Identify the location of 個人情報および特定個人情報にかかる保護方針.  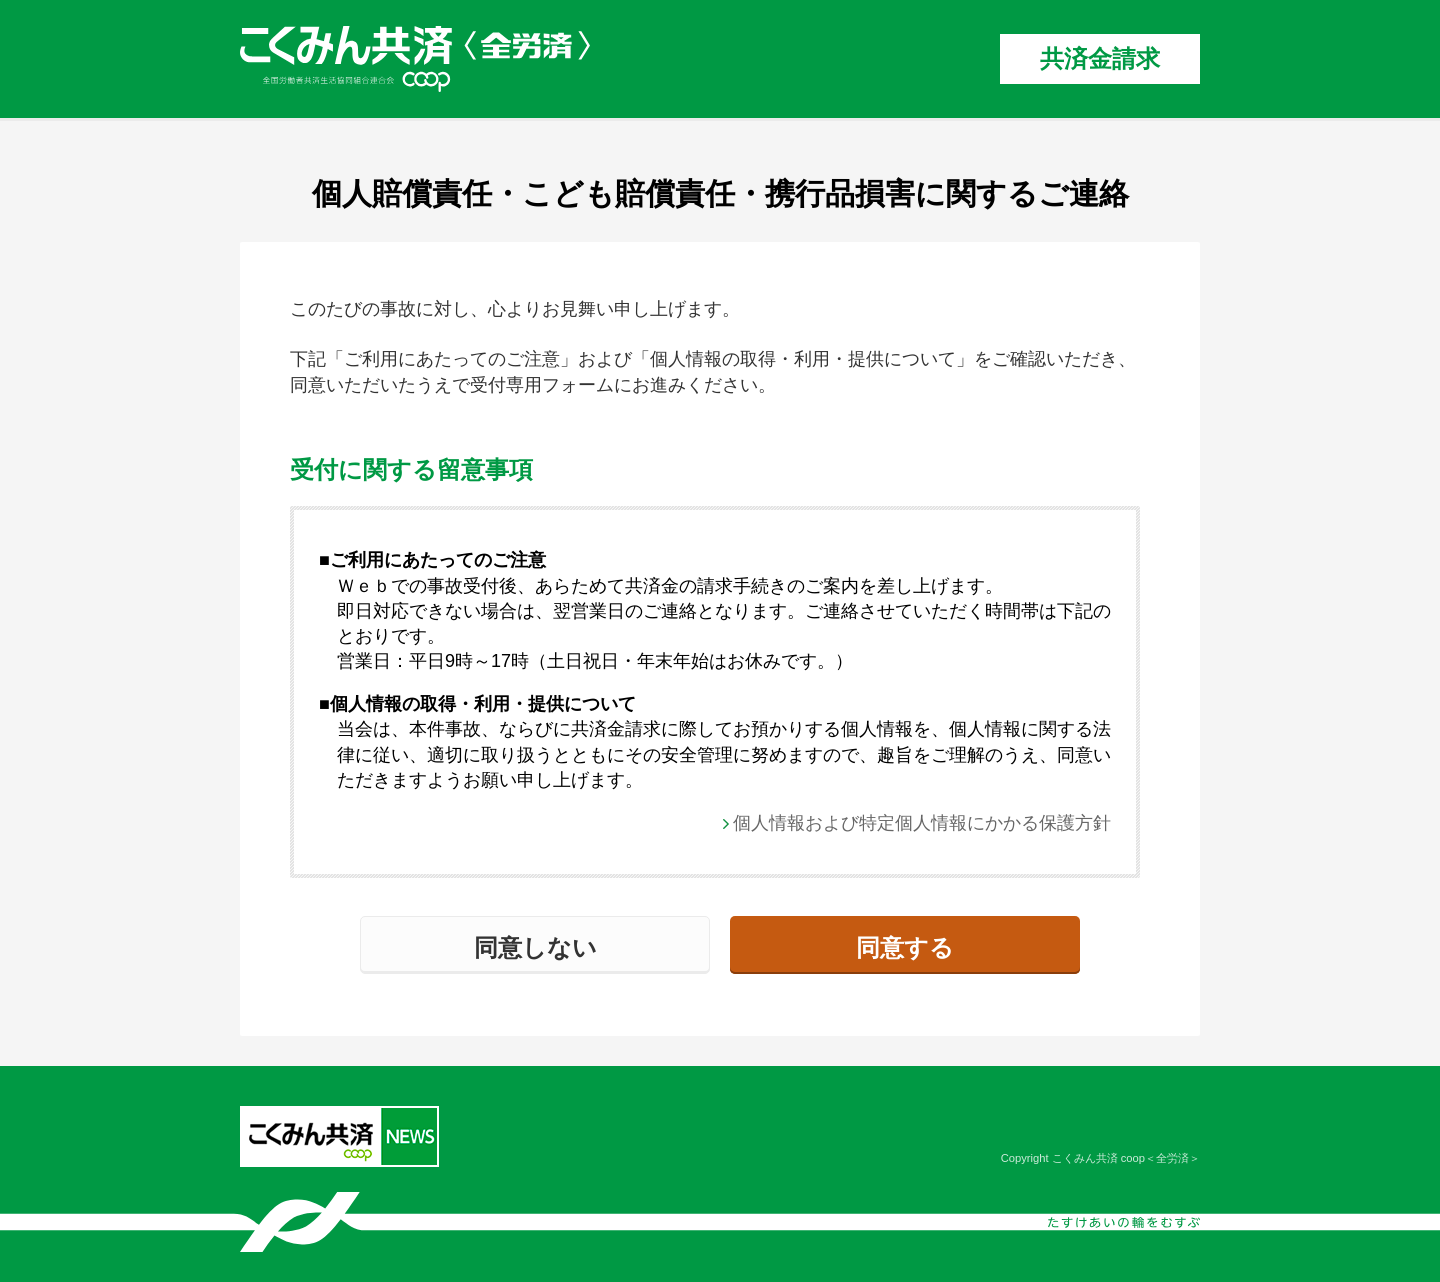
(922, 823).